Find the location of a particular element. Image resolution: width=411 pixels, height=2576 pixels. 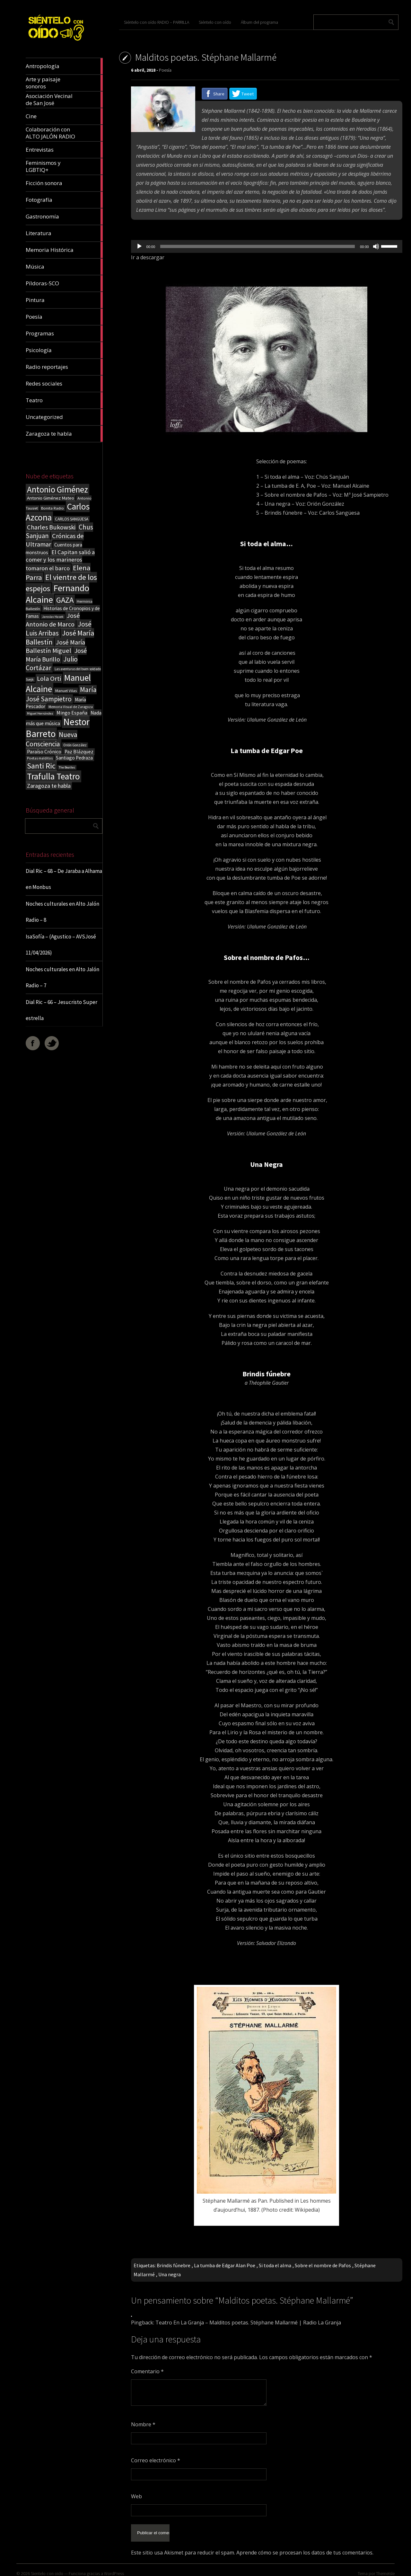

Siéntelo con oído is located at coordinates (215, 22).